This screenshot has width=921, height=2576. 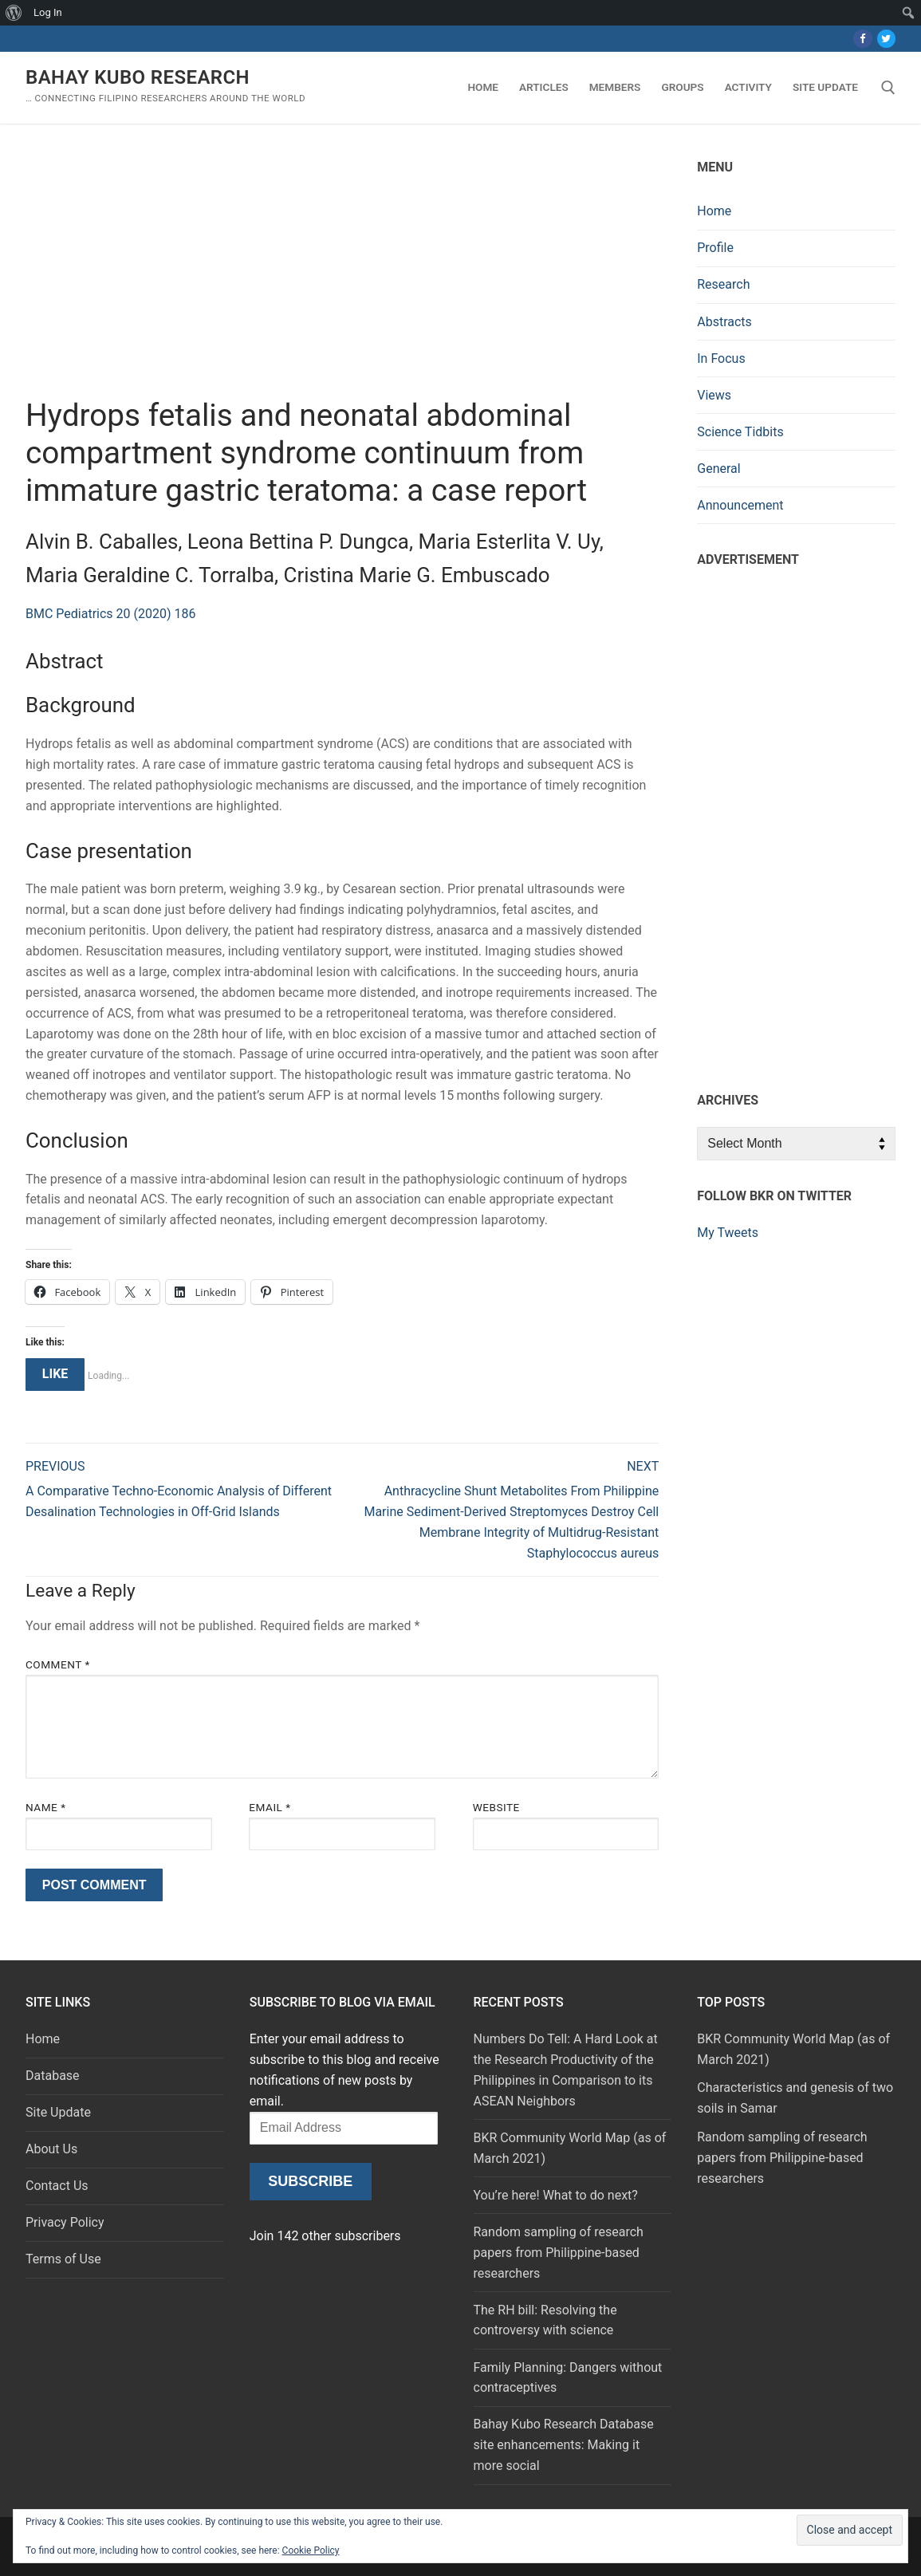 What do you see at coordinates (545, 2320) in the screenshot?
I see `The RH bill: Resolving the controversy with science` at bounding box center [545, 2320].